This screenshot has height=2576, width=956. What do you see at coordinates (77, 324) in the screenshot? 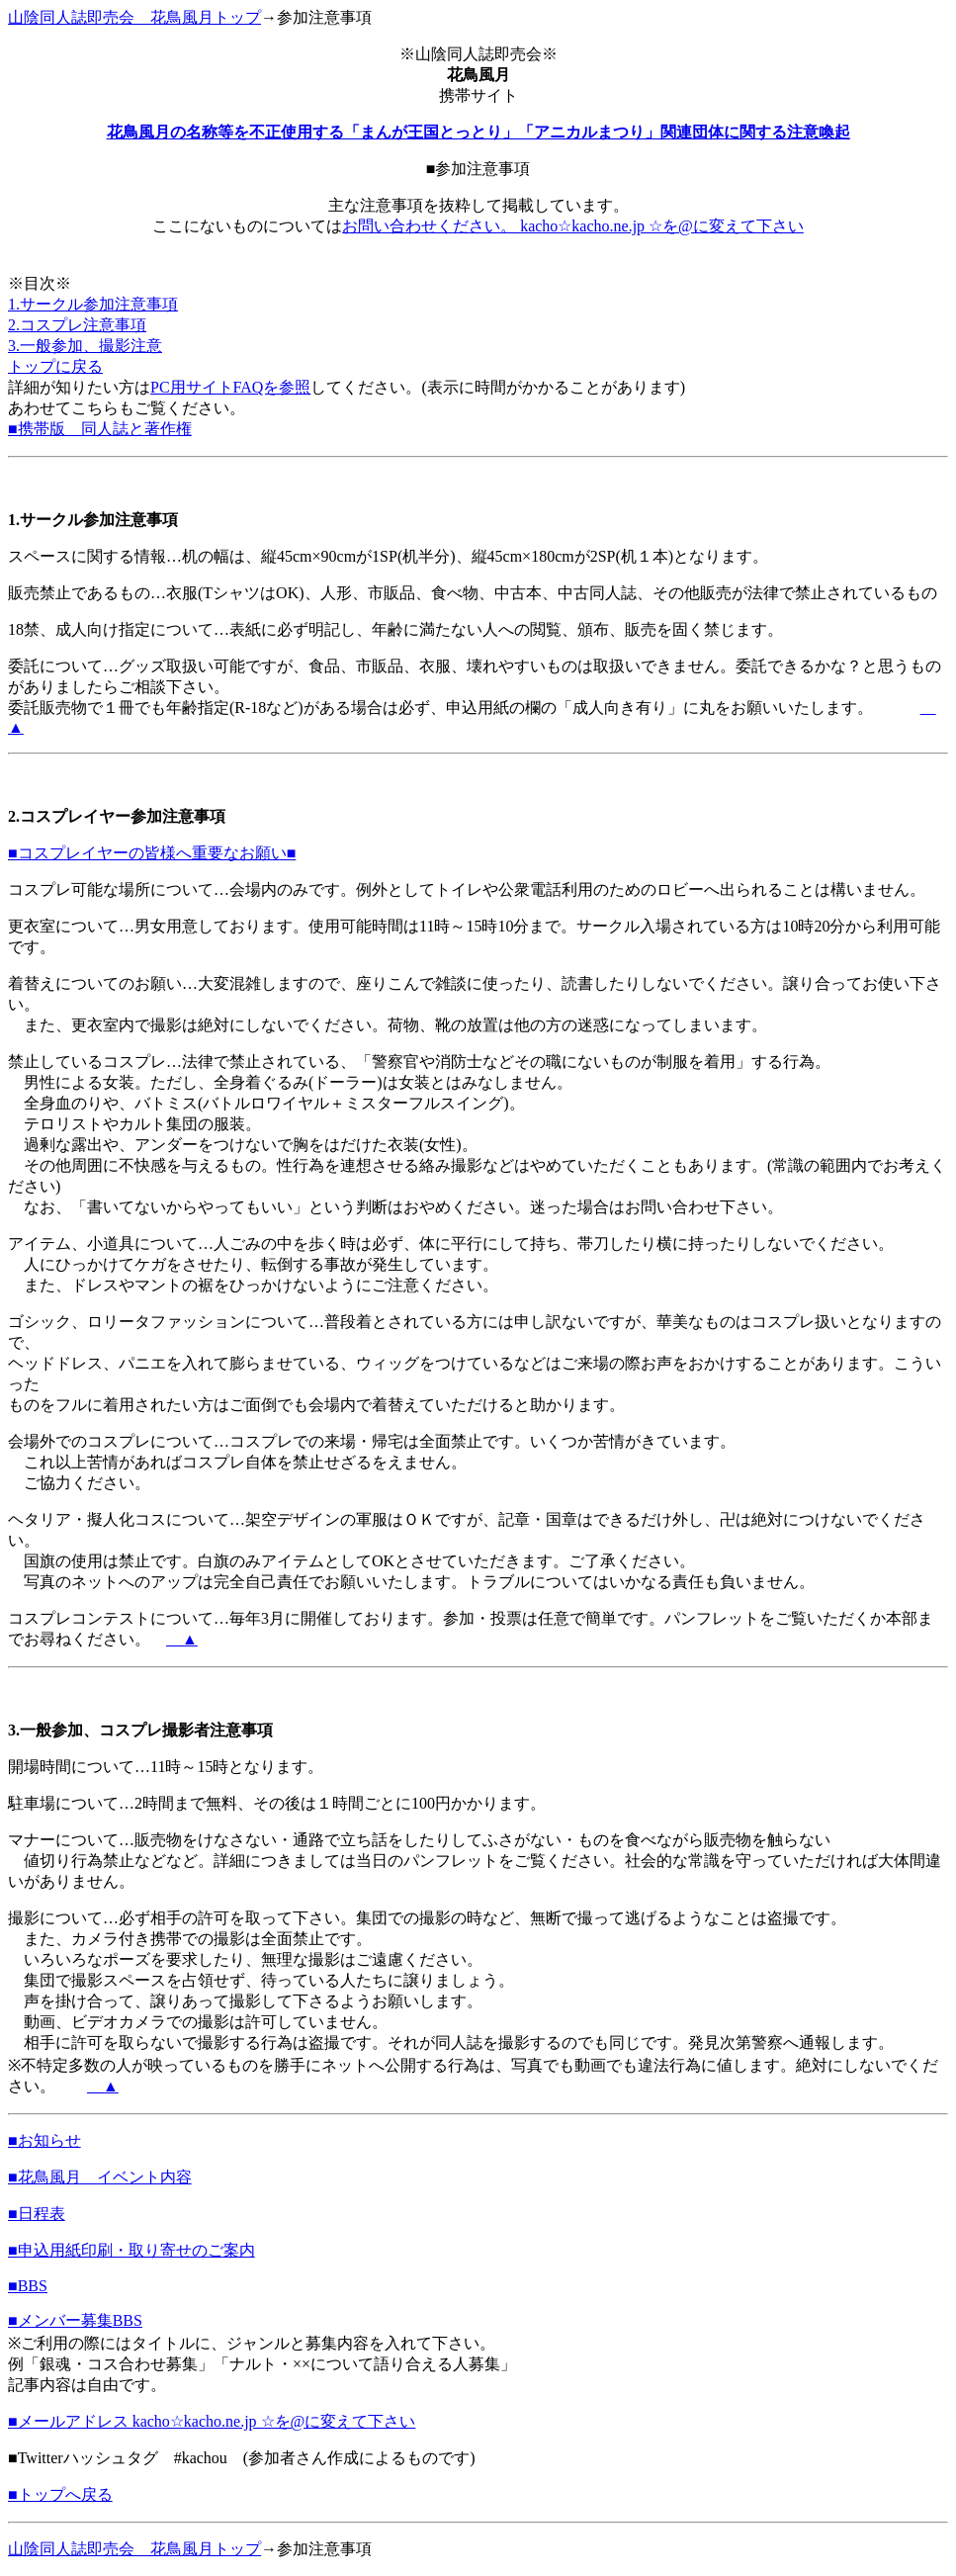
I see `2.コスプレ注意事項` at bounding box center [77, 324].